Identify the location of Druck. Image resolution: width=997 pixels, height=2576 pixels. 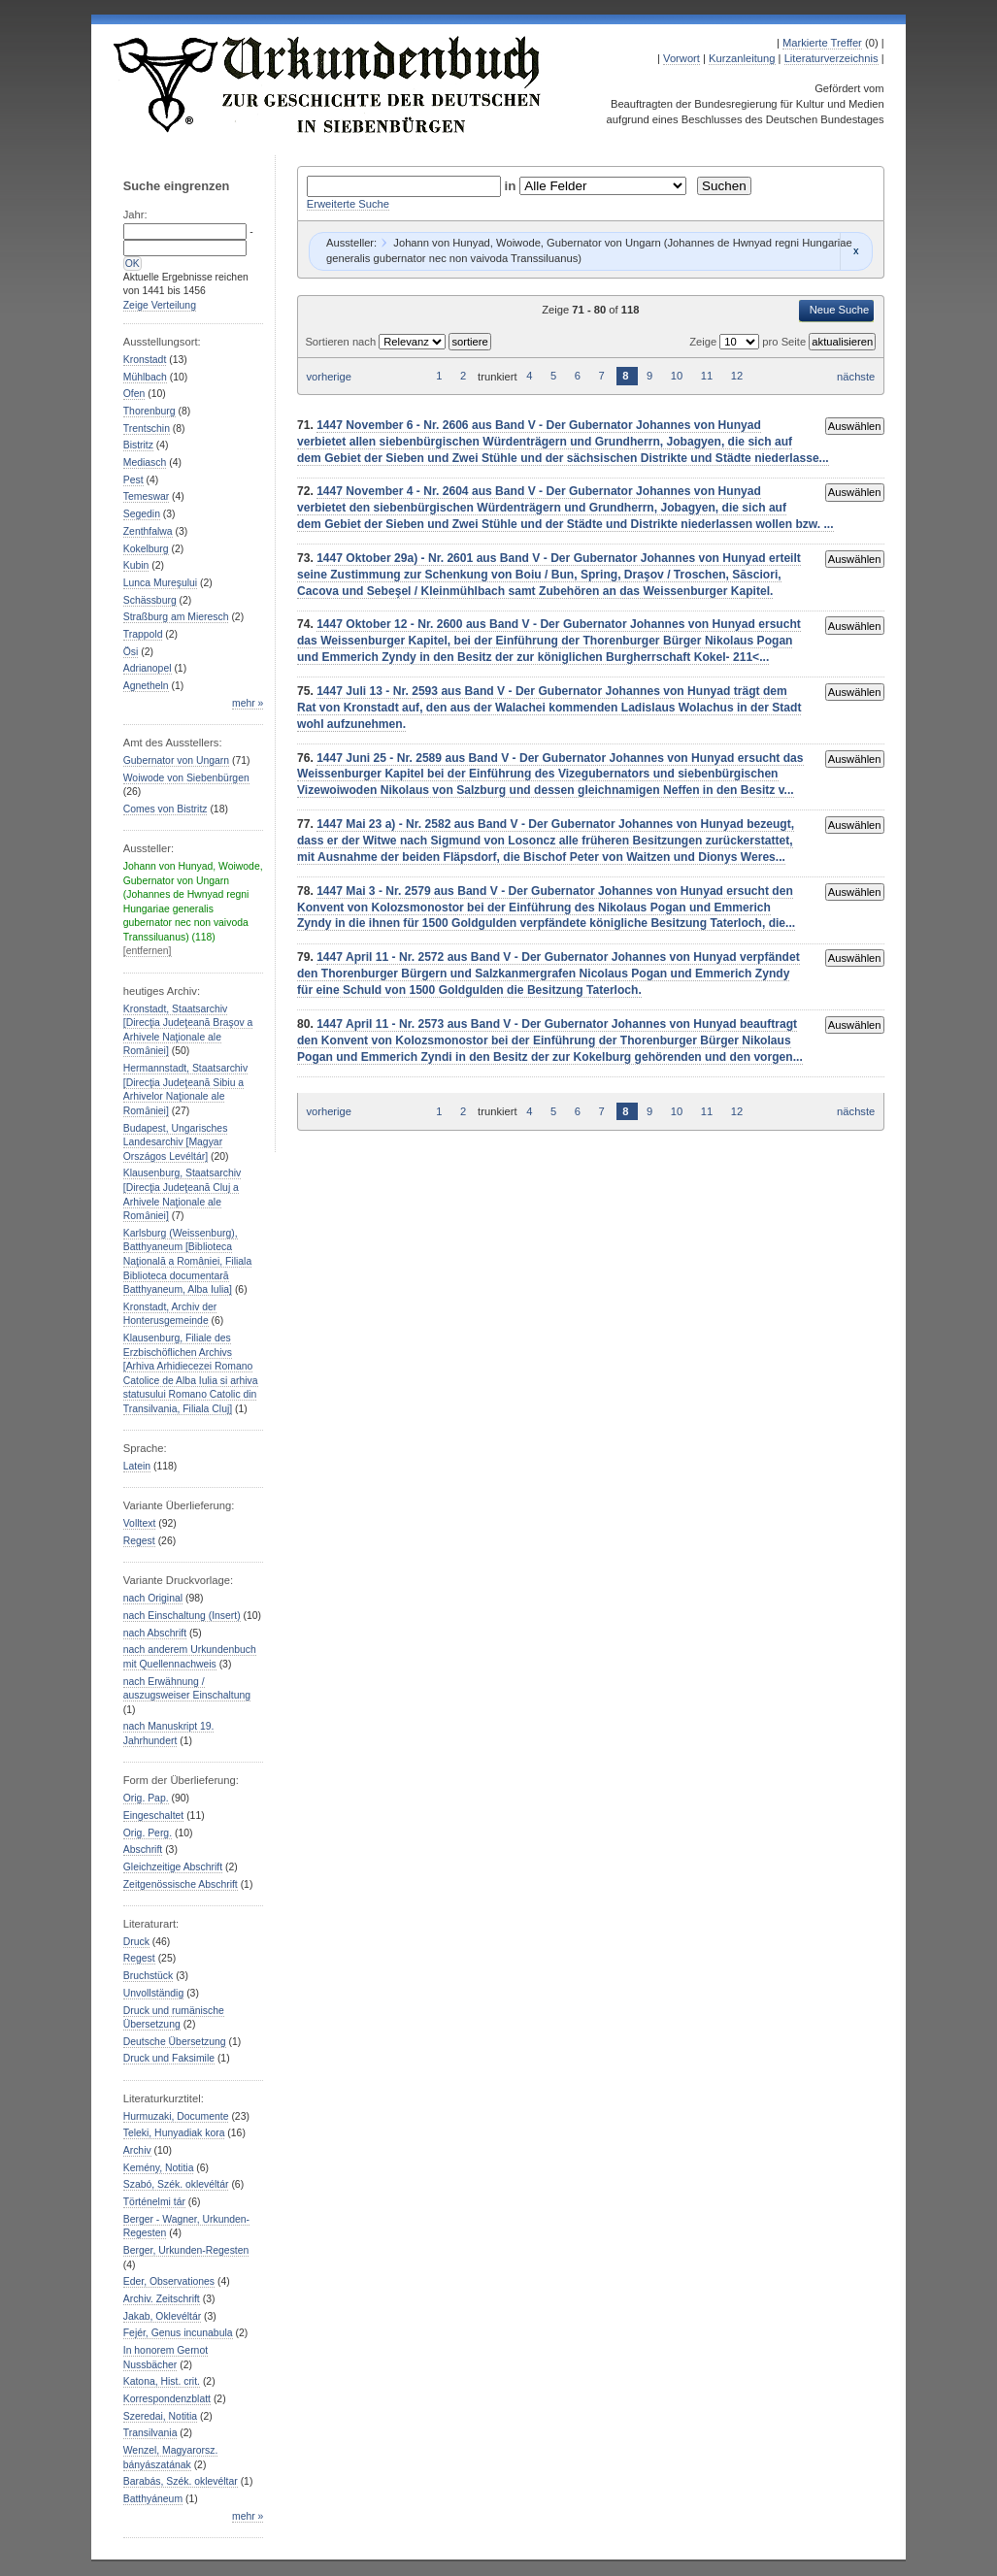
(136, 1941).